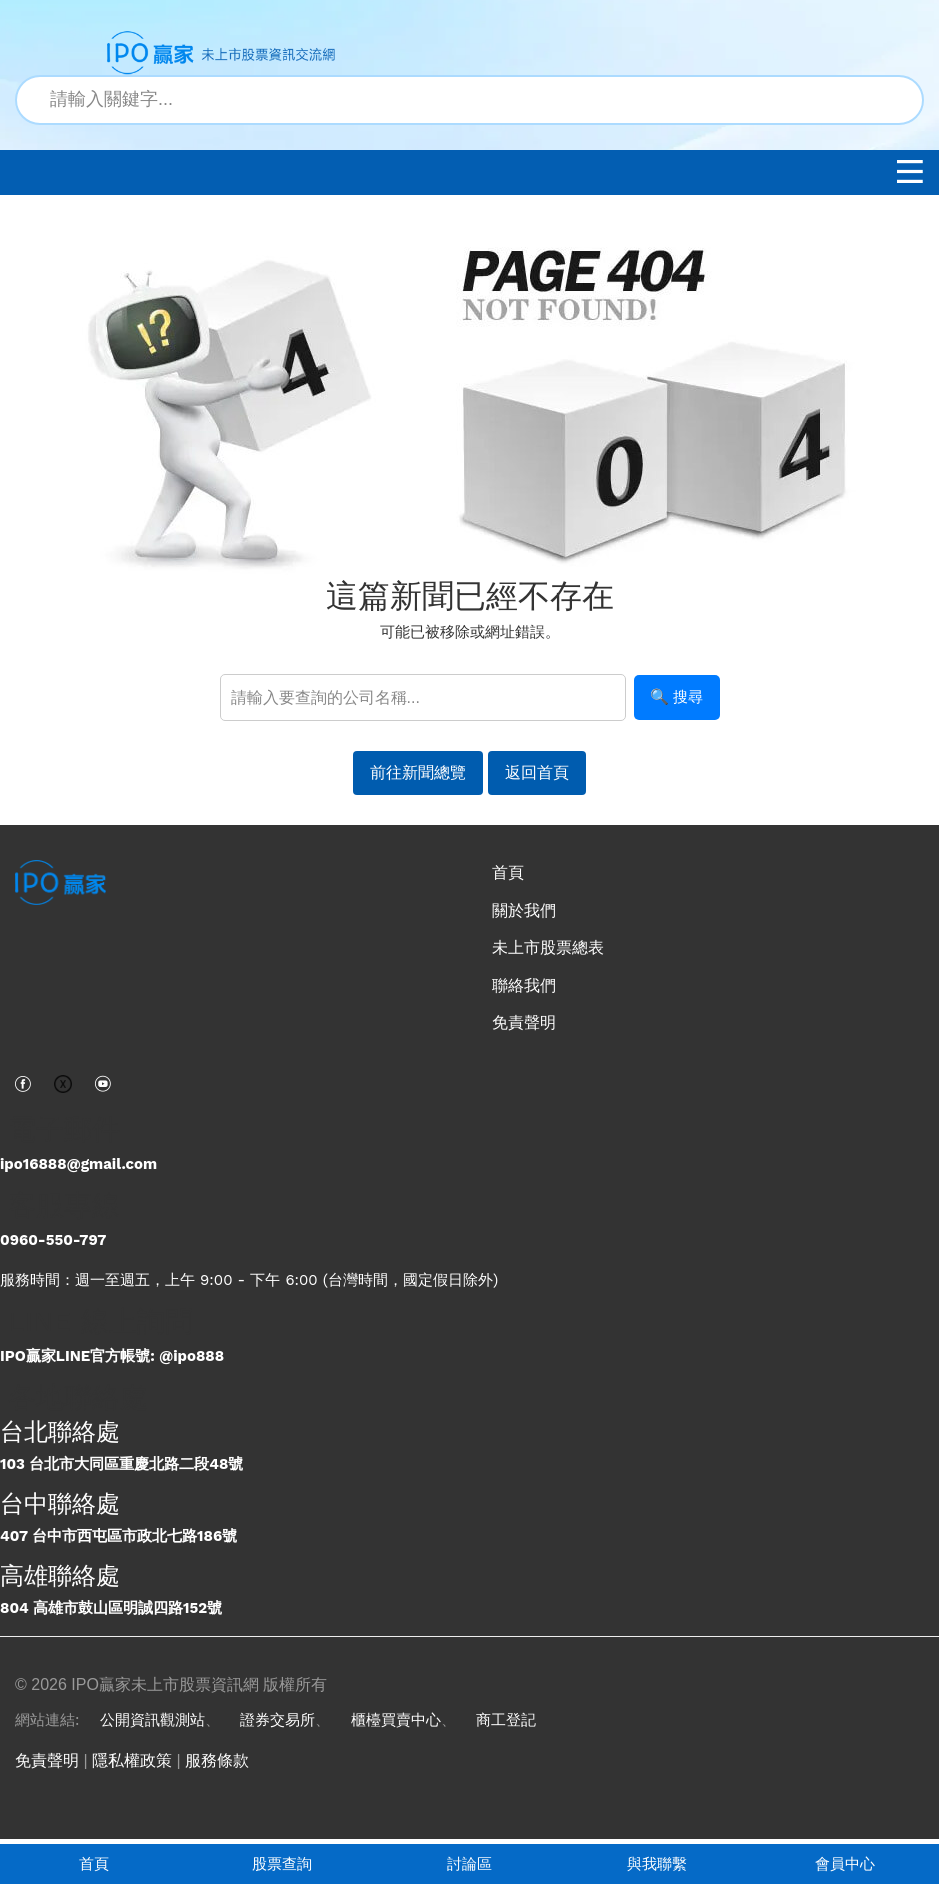 The width and height of the screenshot is (939, 1884). Describe the element at coordinates (94, 1863) in the screenshot. I see `首頁` at that location.